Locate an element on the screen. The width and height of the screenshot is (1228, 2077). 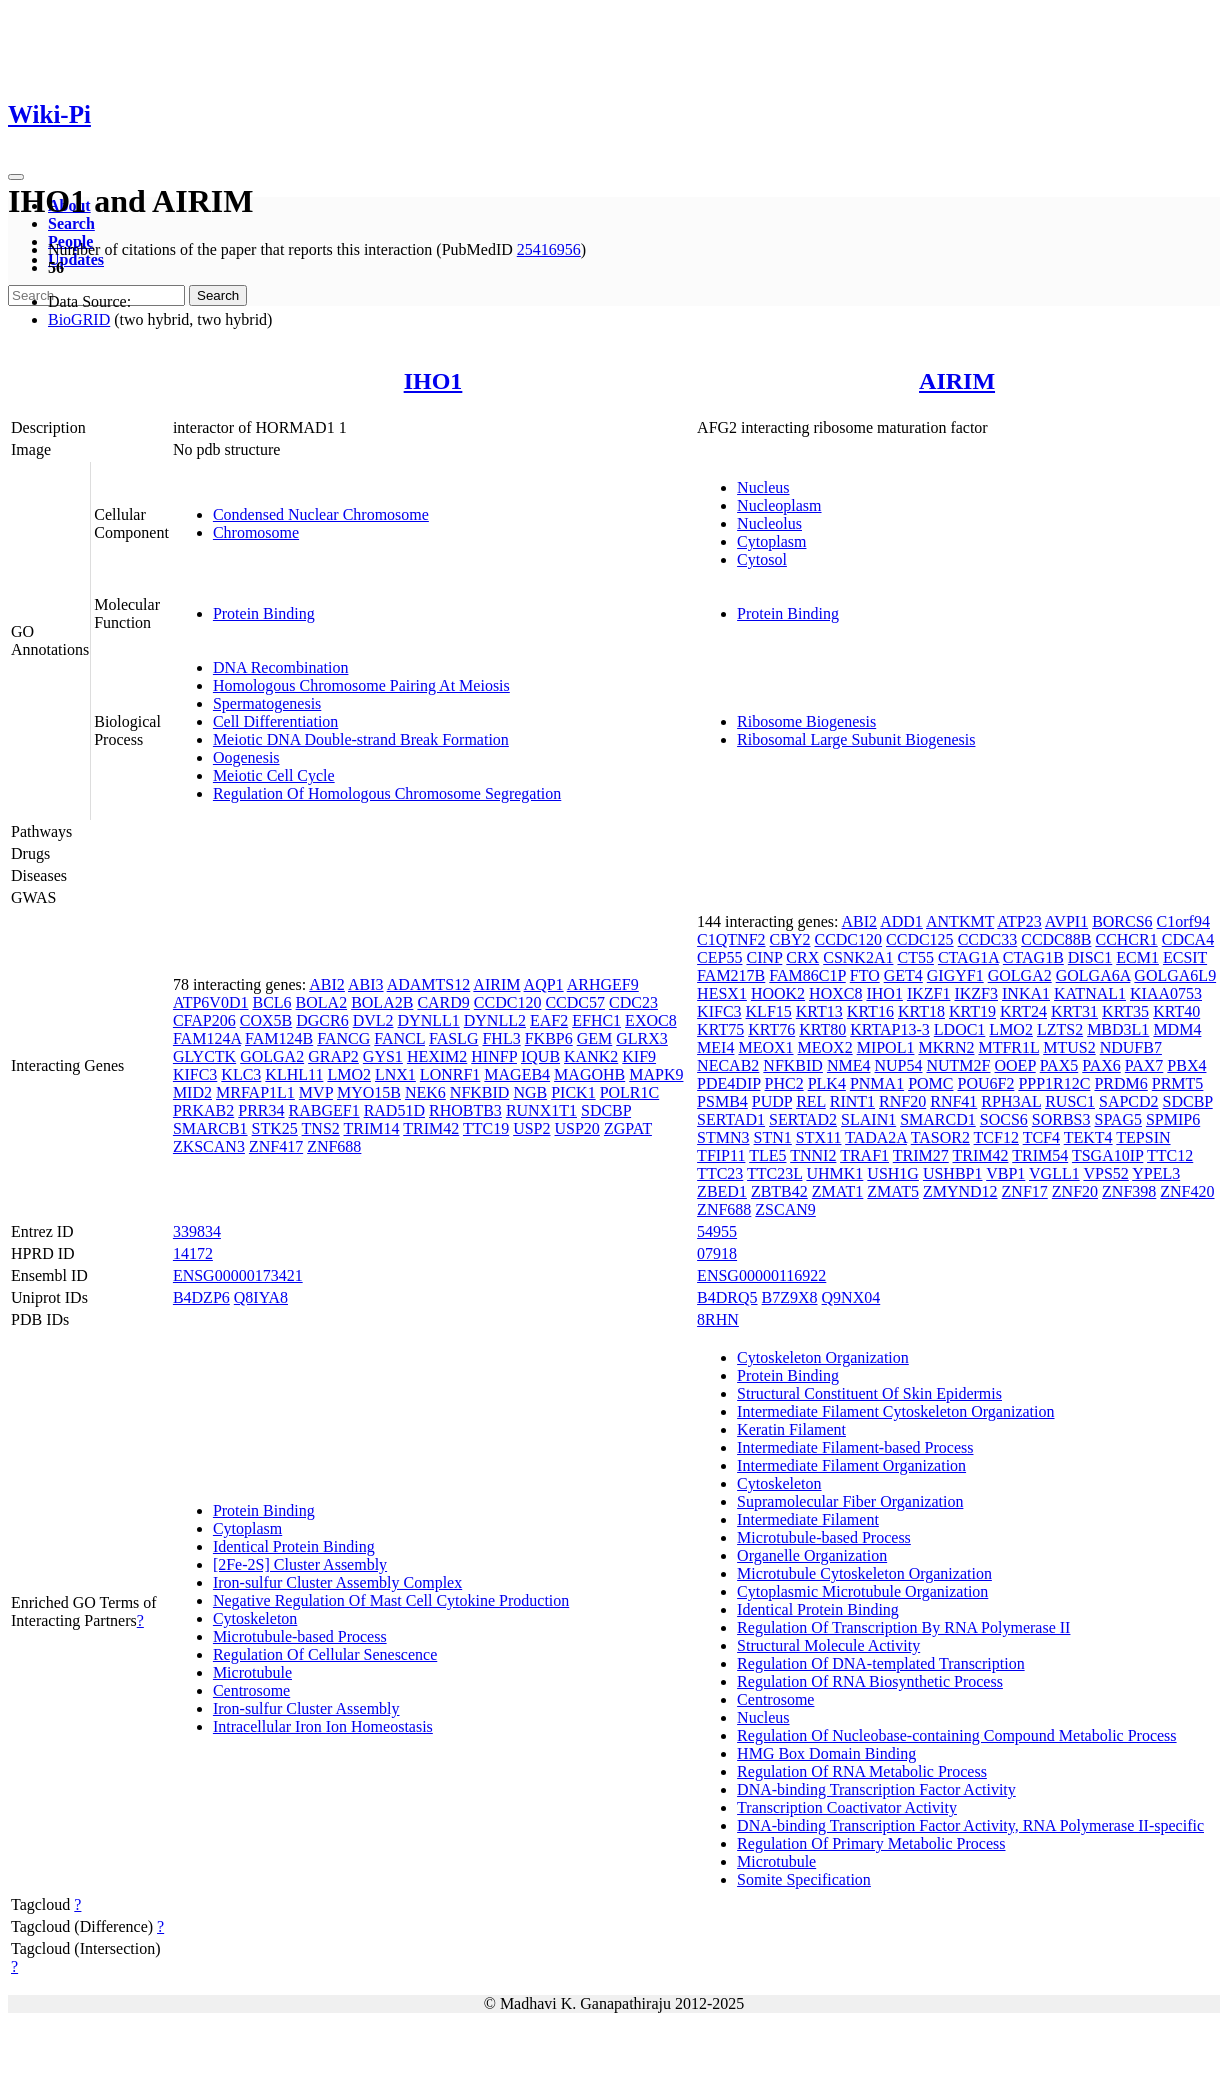
GIGYF1 is located at coordinates (955, 975).